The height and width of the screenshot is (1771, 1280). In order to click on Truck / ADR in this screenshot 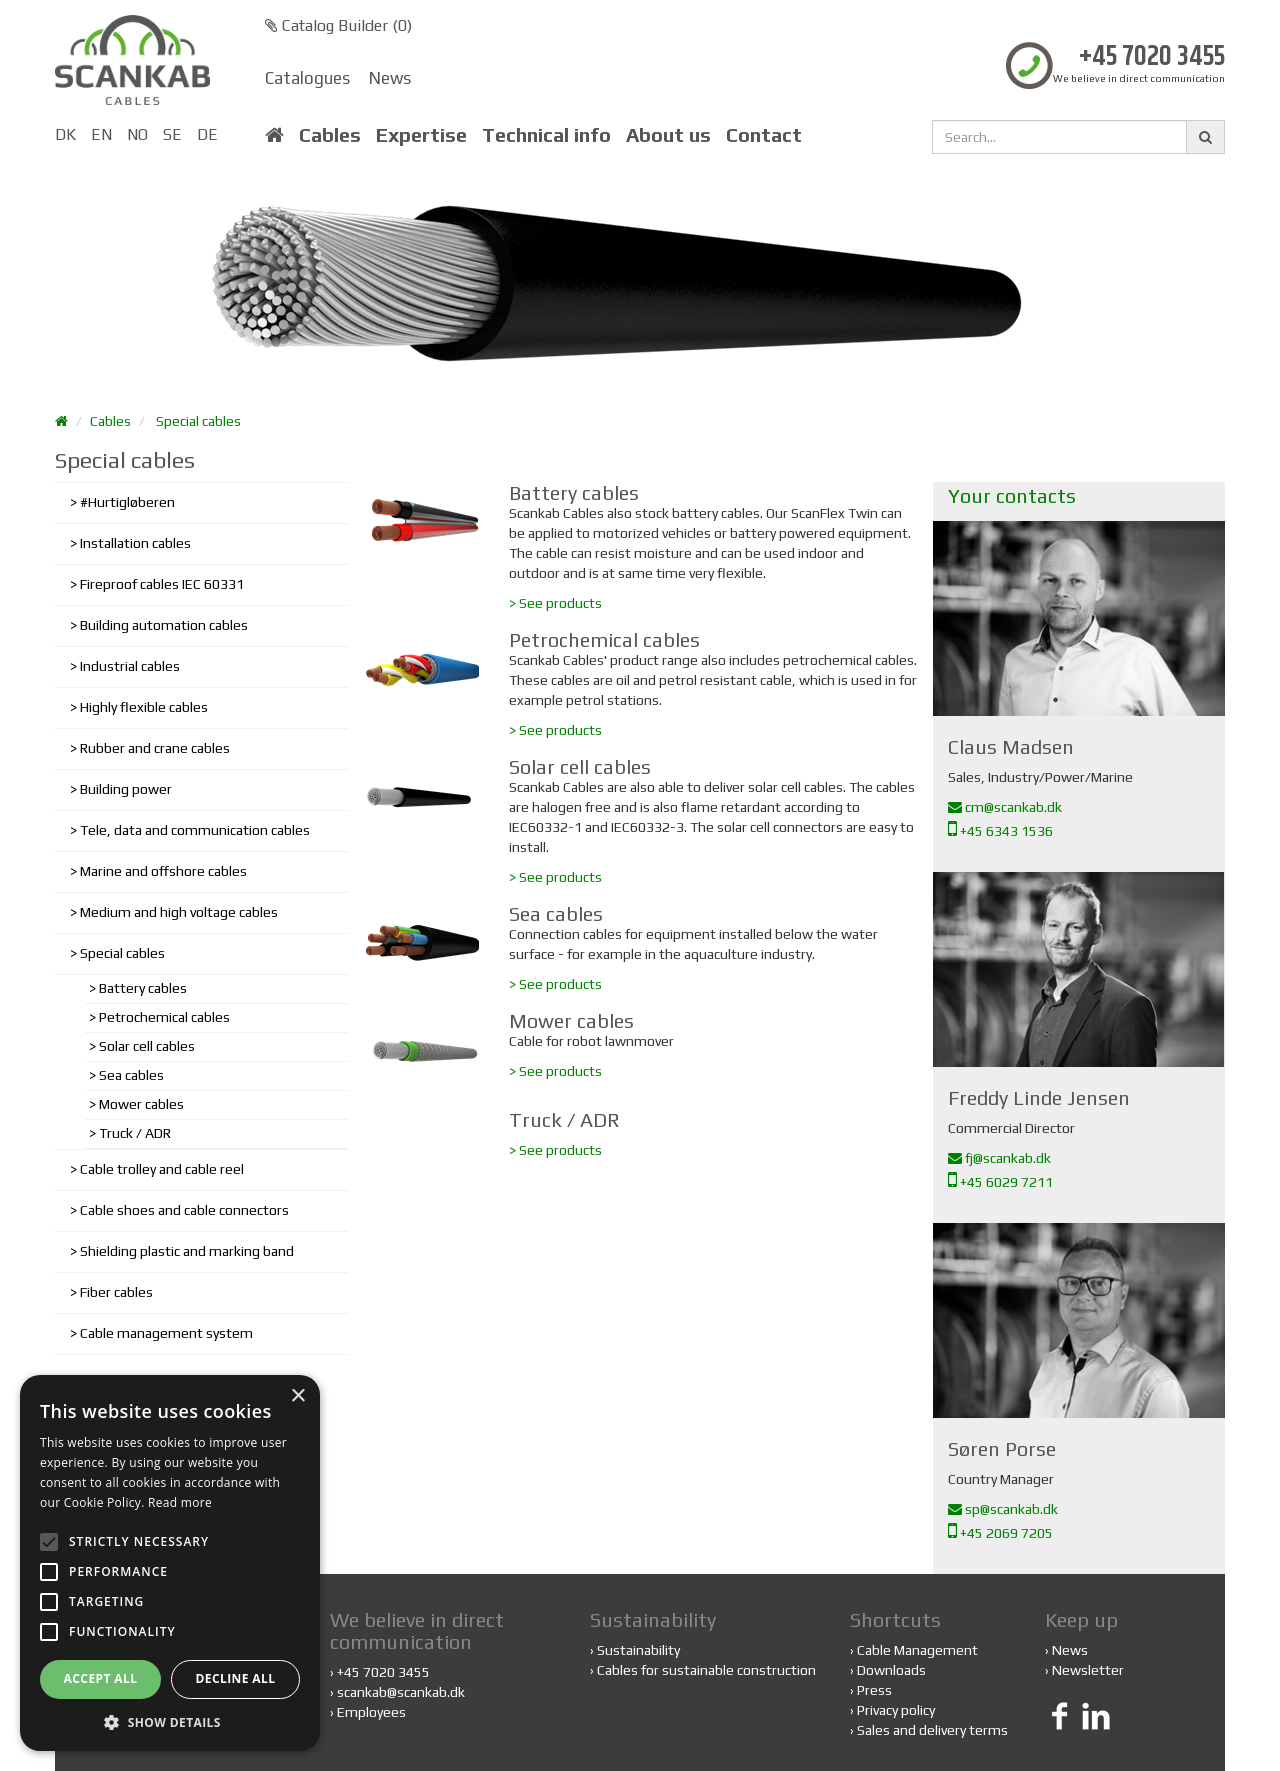, I will do `click(135, 1133)`.